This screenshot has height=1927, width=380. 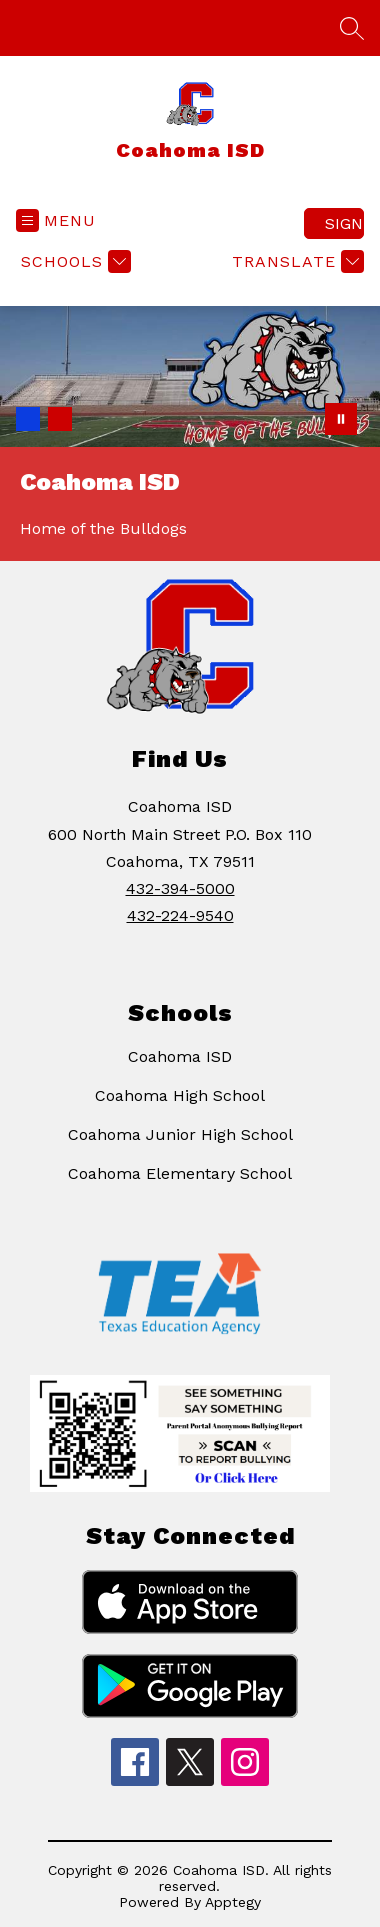 I want to click on [Image 2], so click(x=60, y=419).